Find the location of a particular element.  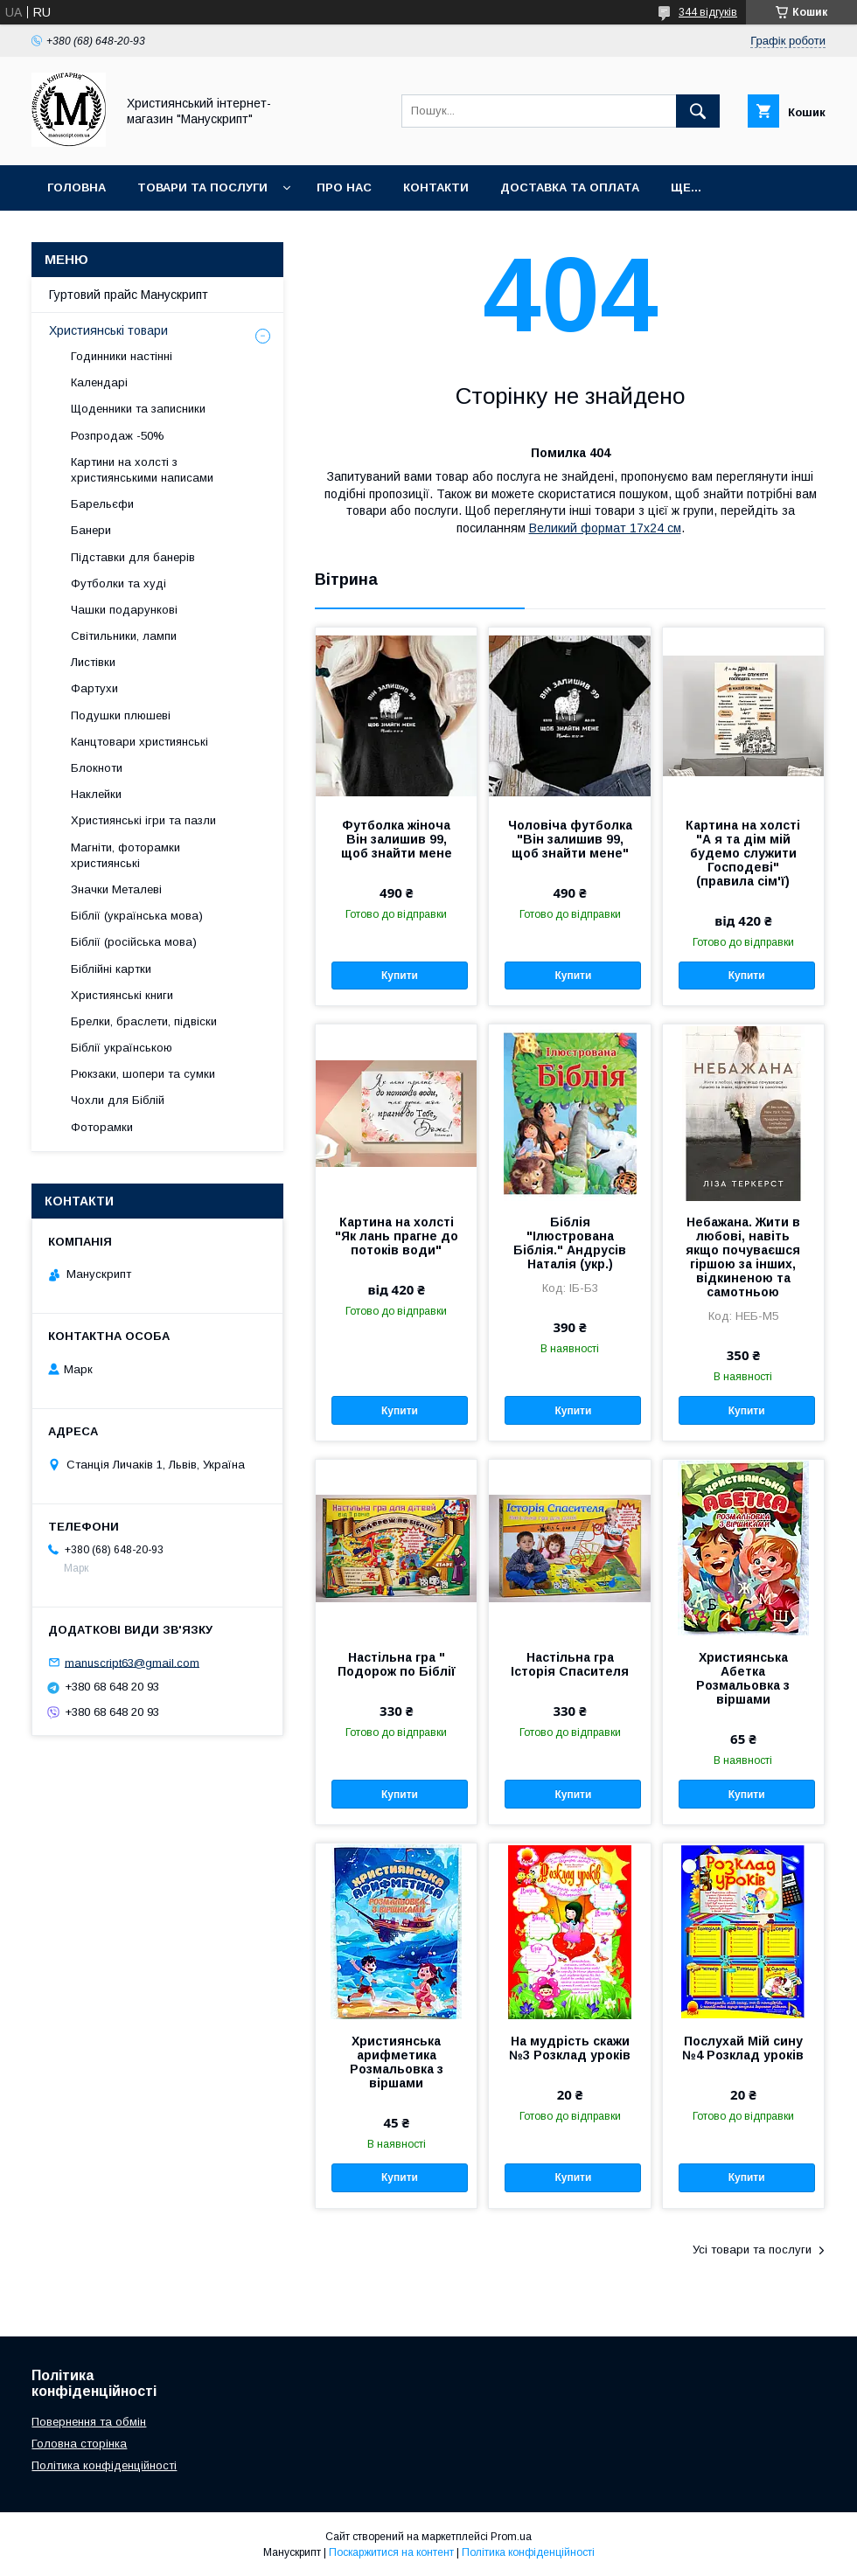

Наклейки is located at coordinates (96, 794).